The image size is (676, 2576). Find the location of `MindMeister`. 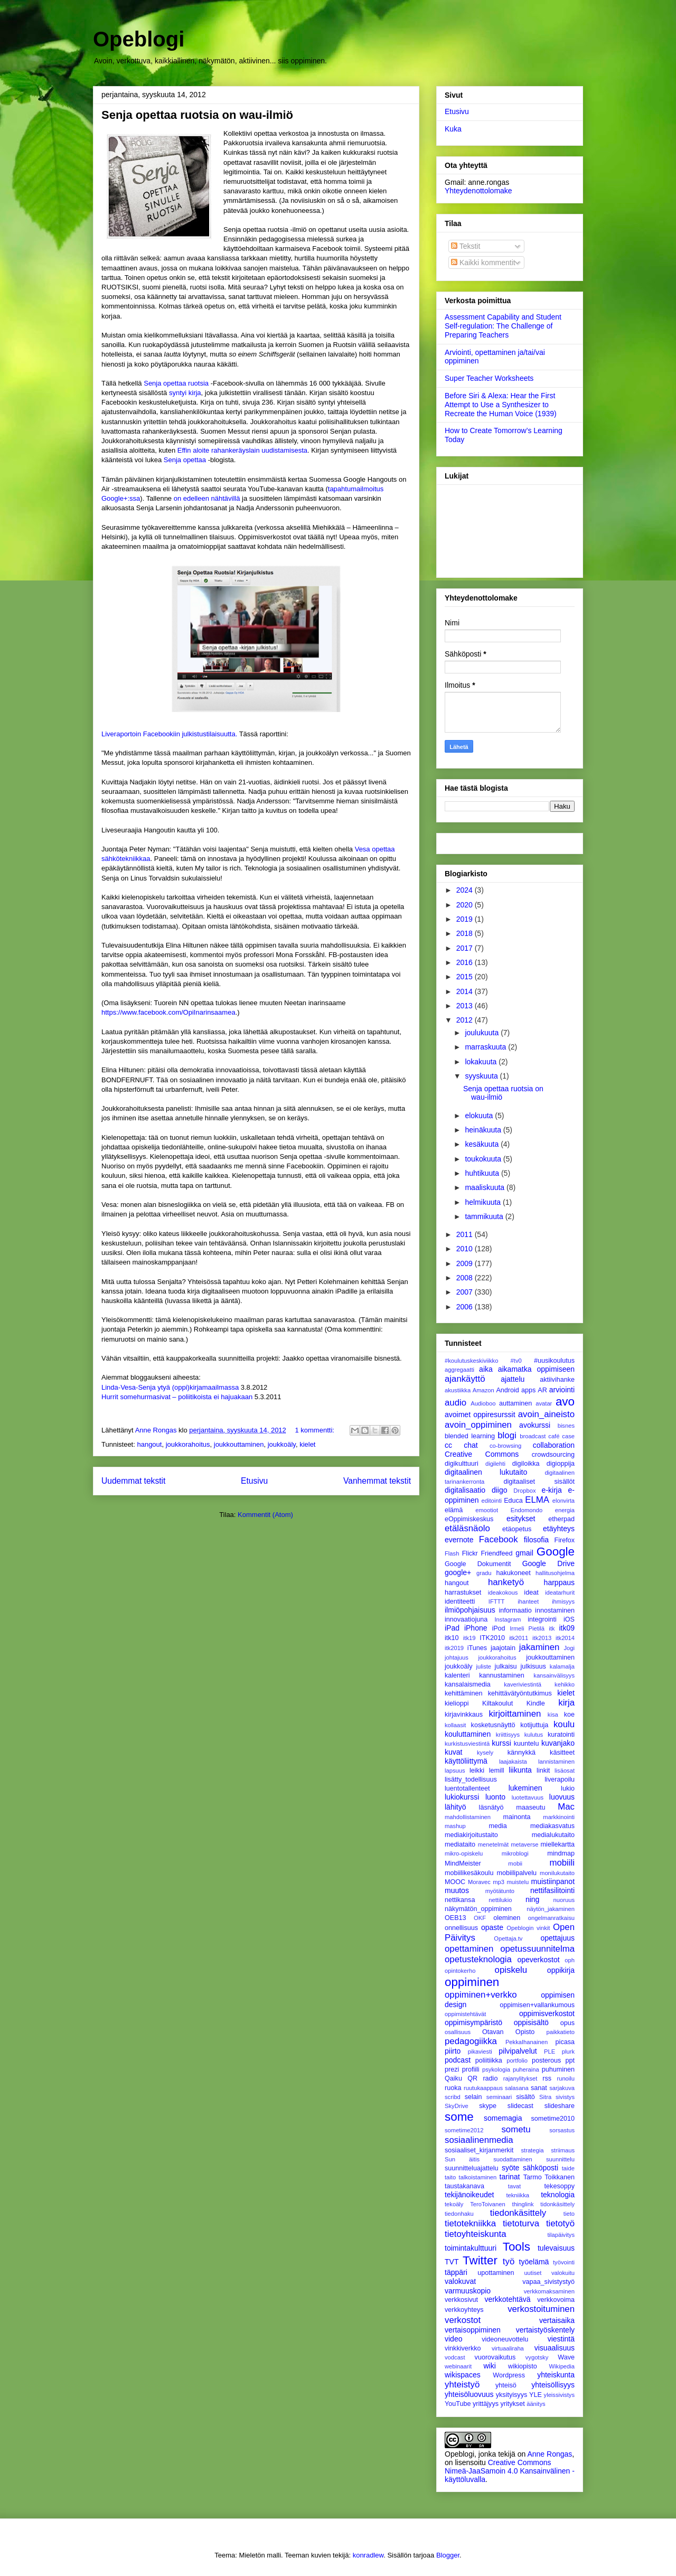

MindMeister is located at coordinates (463, 1863).